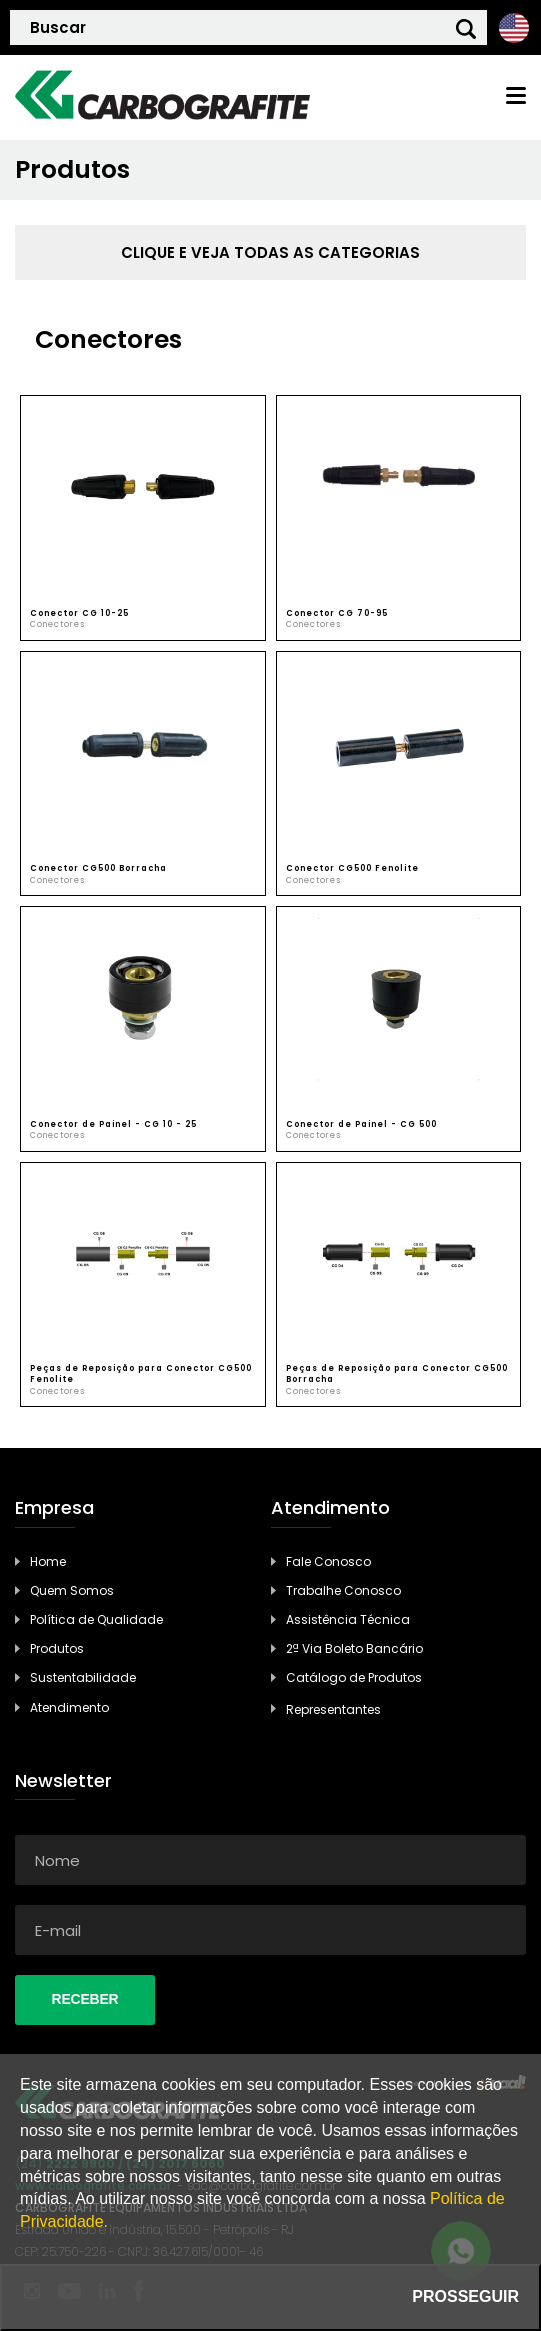 This screenshot has width=541, height=2331. Describe the element at coordinates (333, 1709) in the screenshot. I see `Representantes` at that location.